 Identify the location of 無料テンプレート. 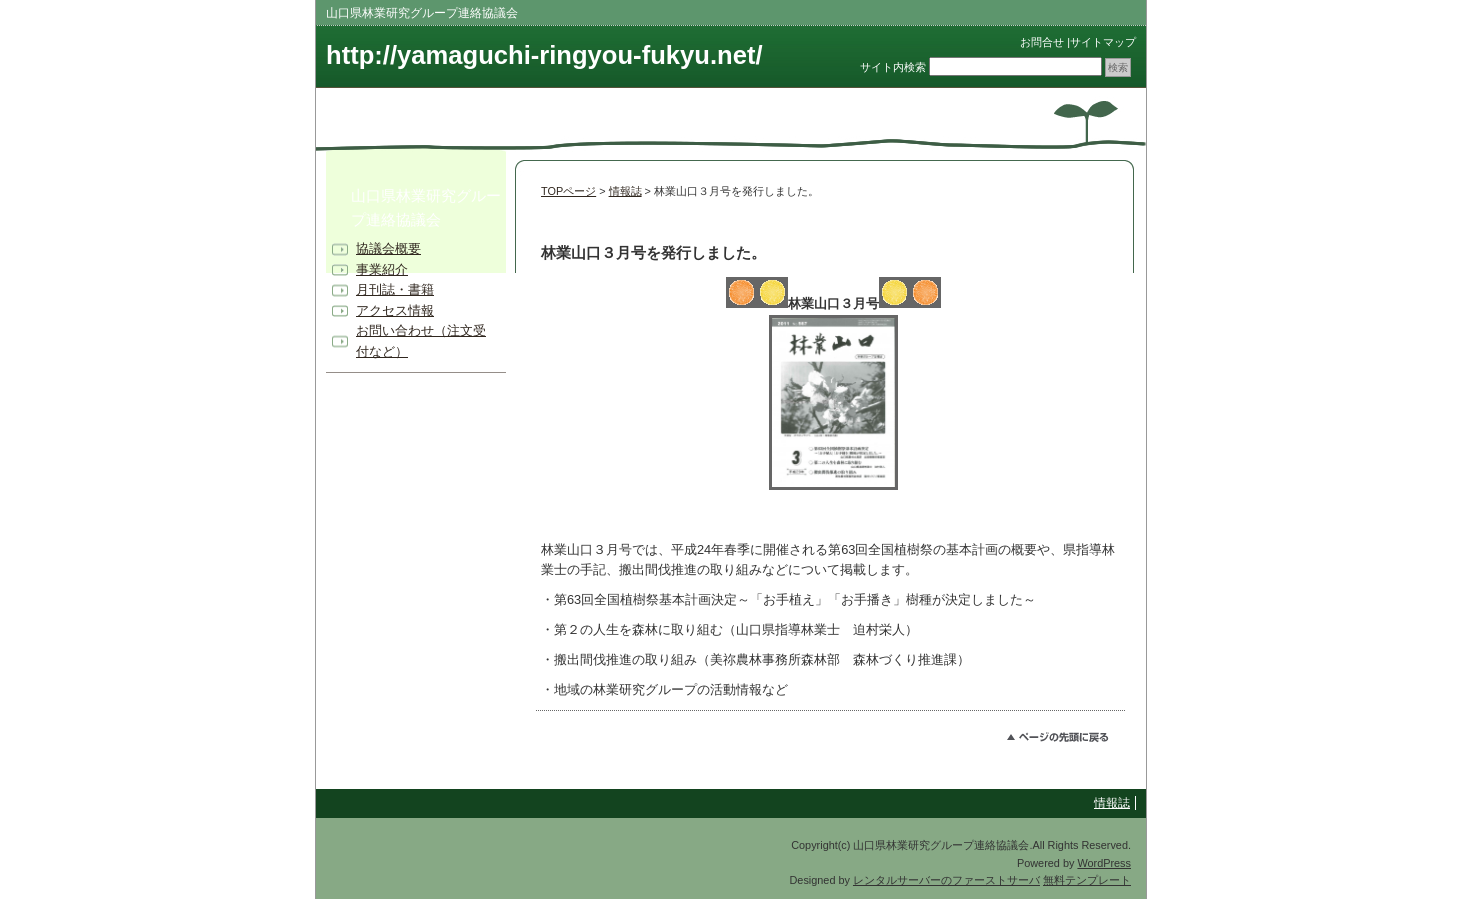
(1087, 880).